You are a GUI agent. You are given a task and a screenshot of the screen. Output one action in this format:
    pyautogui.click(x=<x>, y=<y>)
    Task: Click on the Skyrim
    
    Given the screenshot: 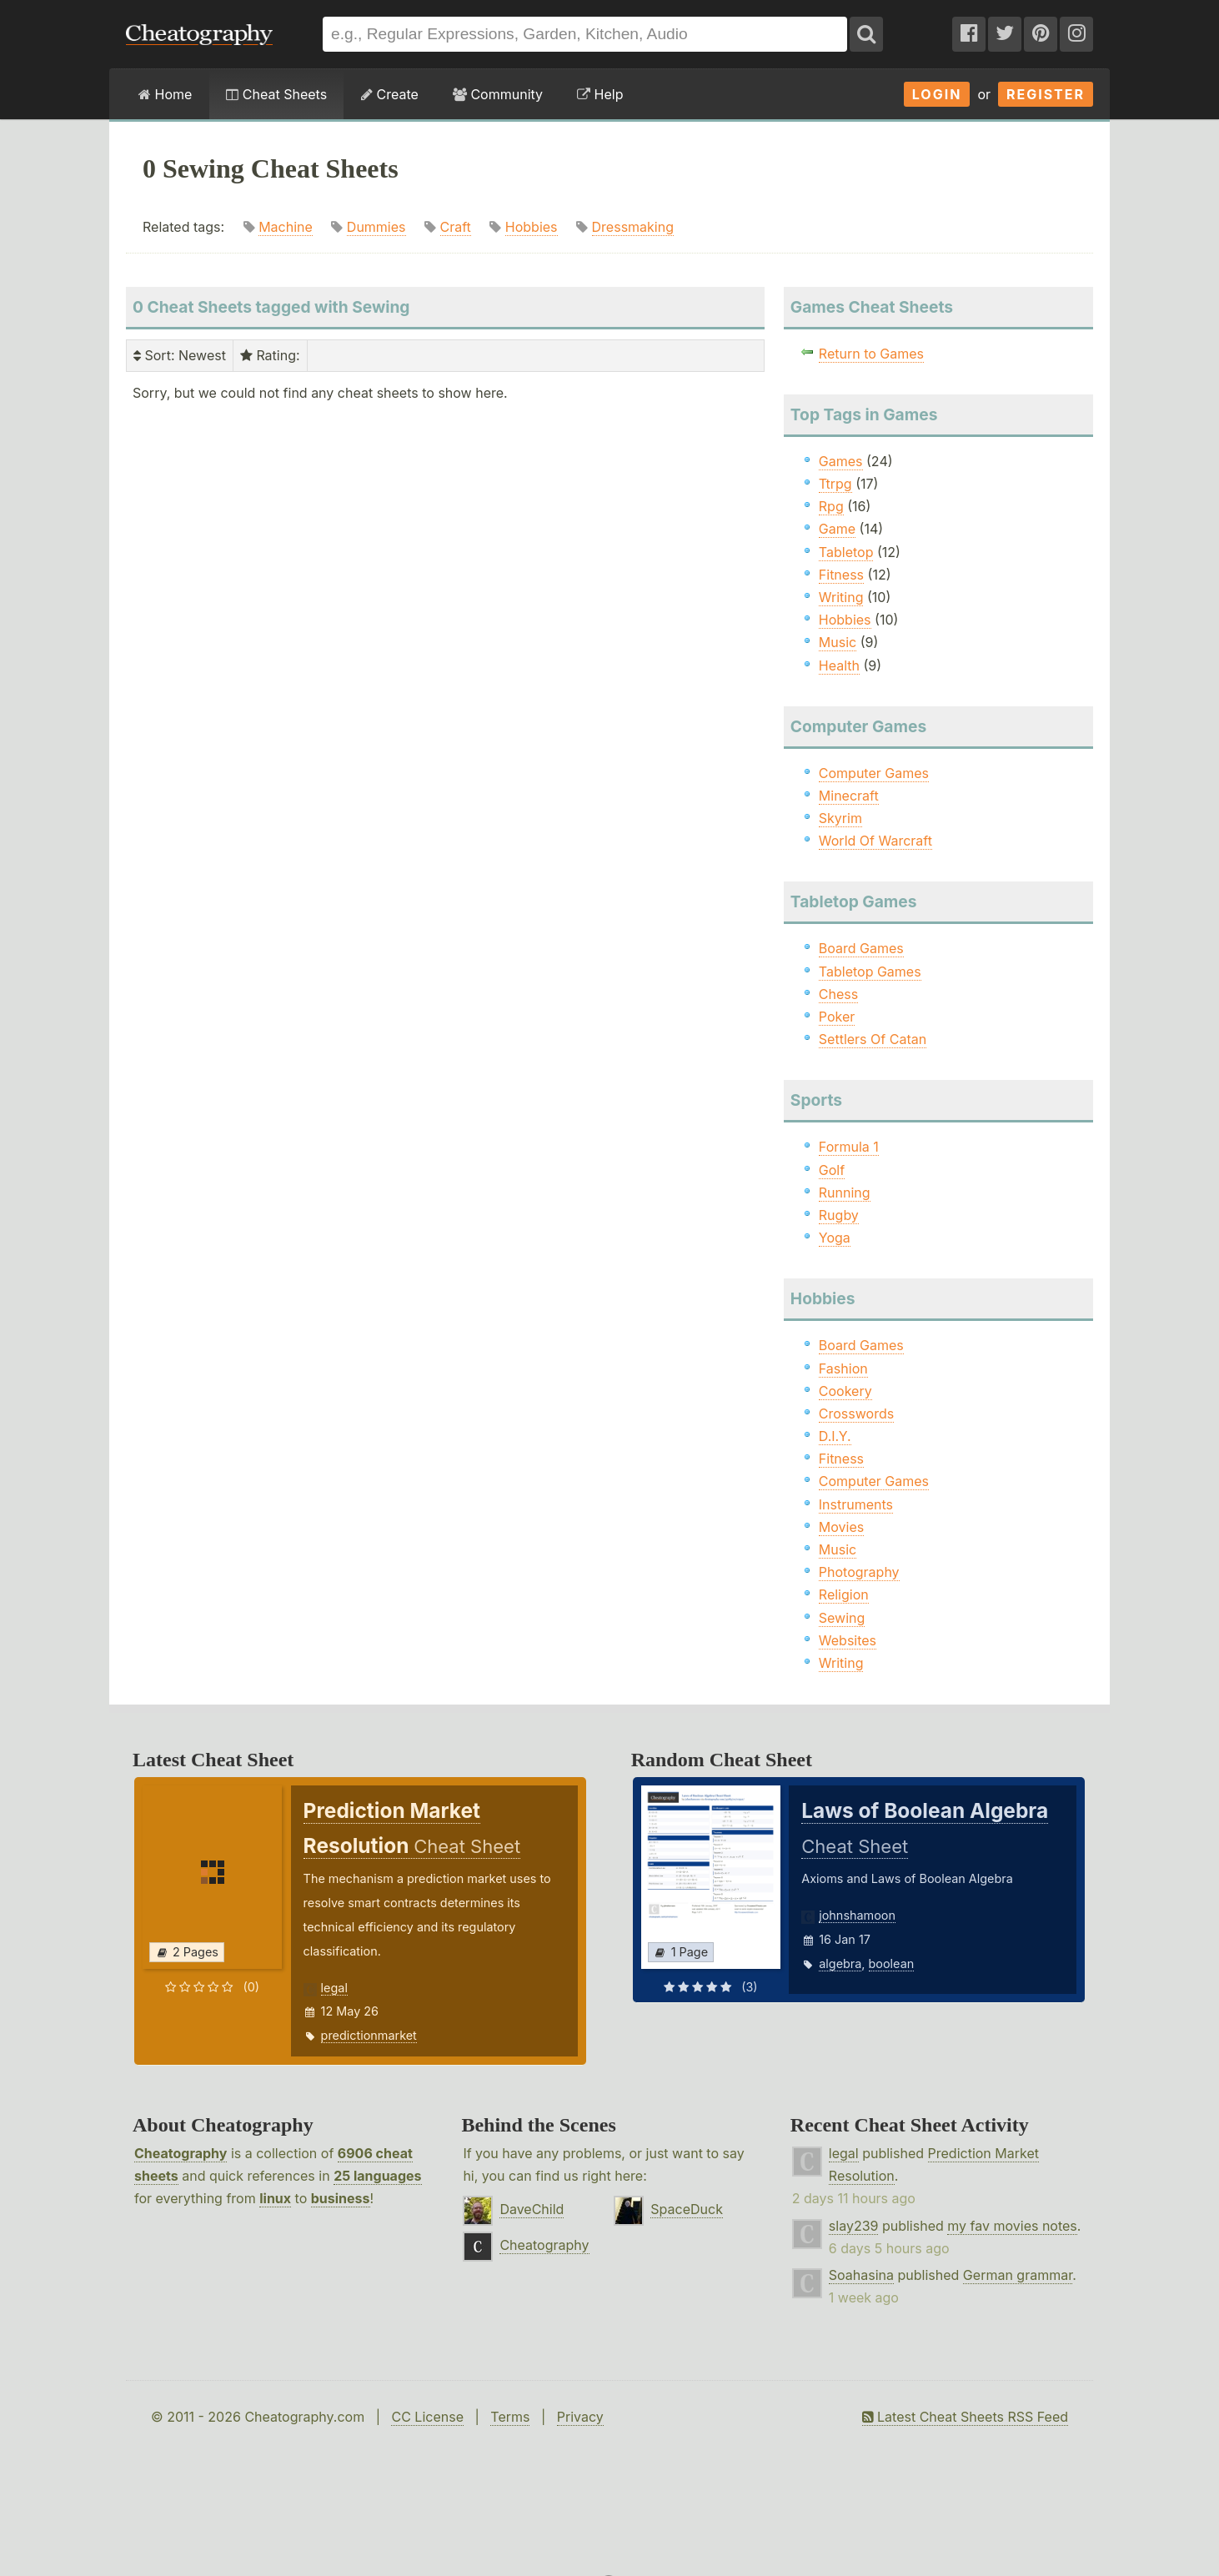 What is the action you would take?
    pyautogui.click(x=840, y=818)
    